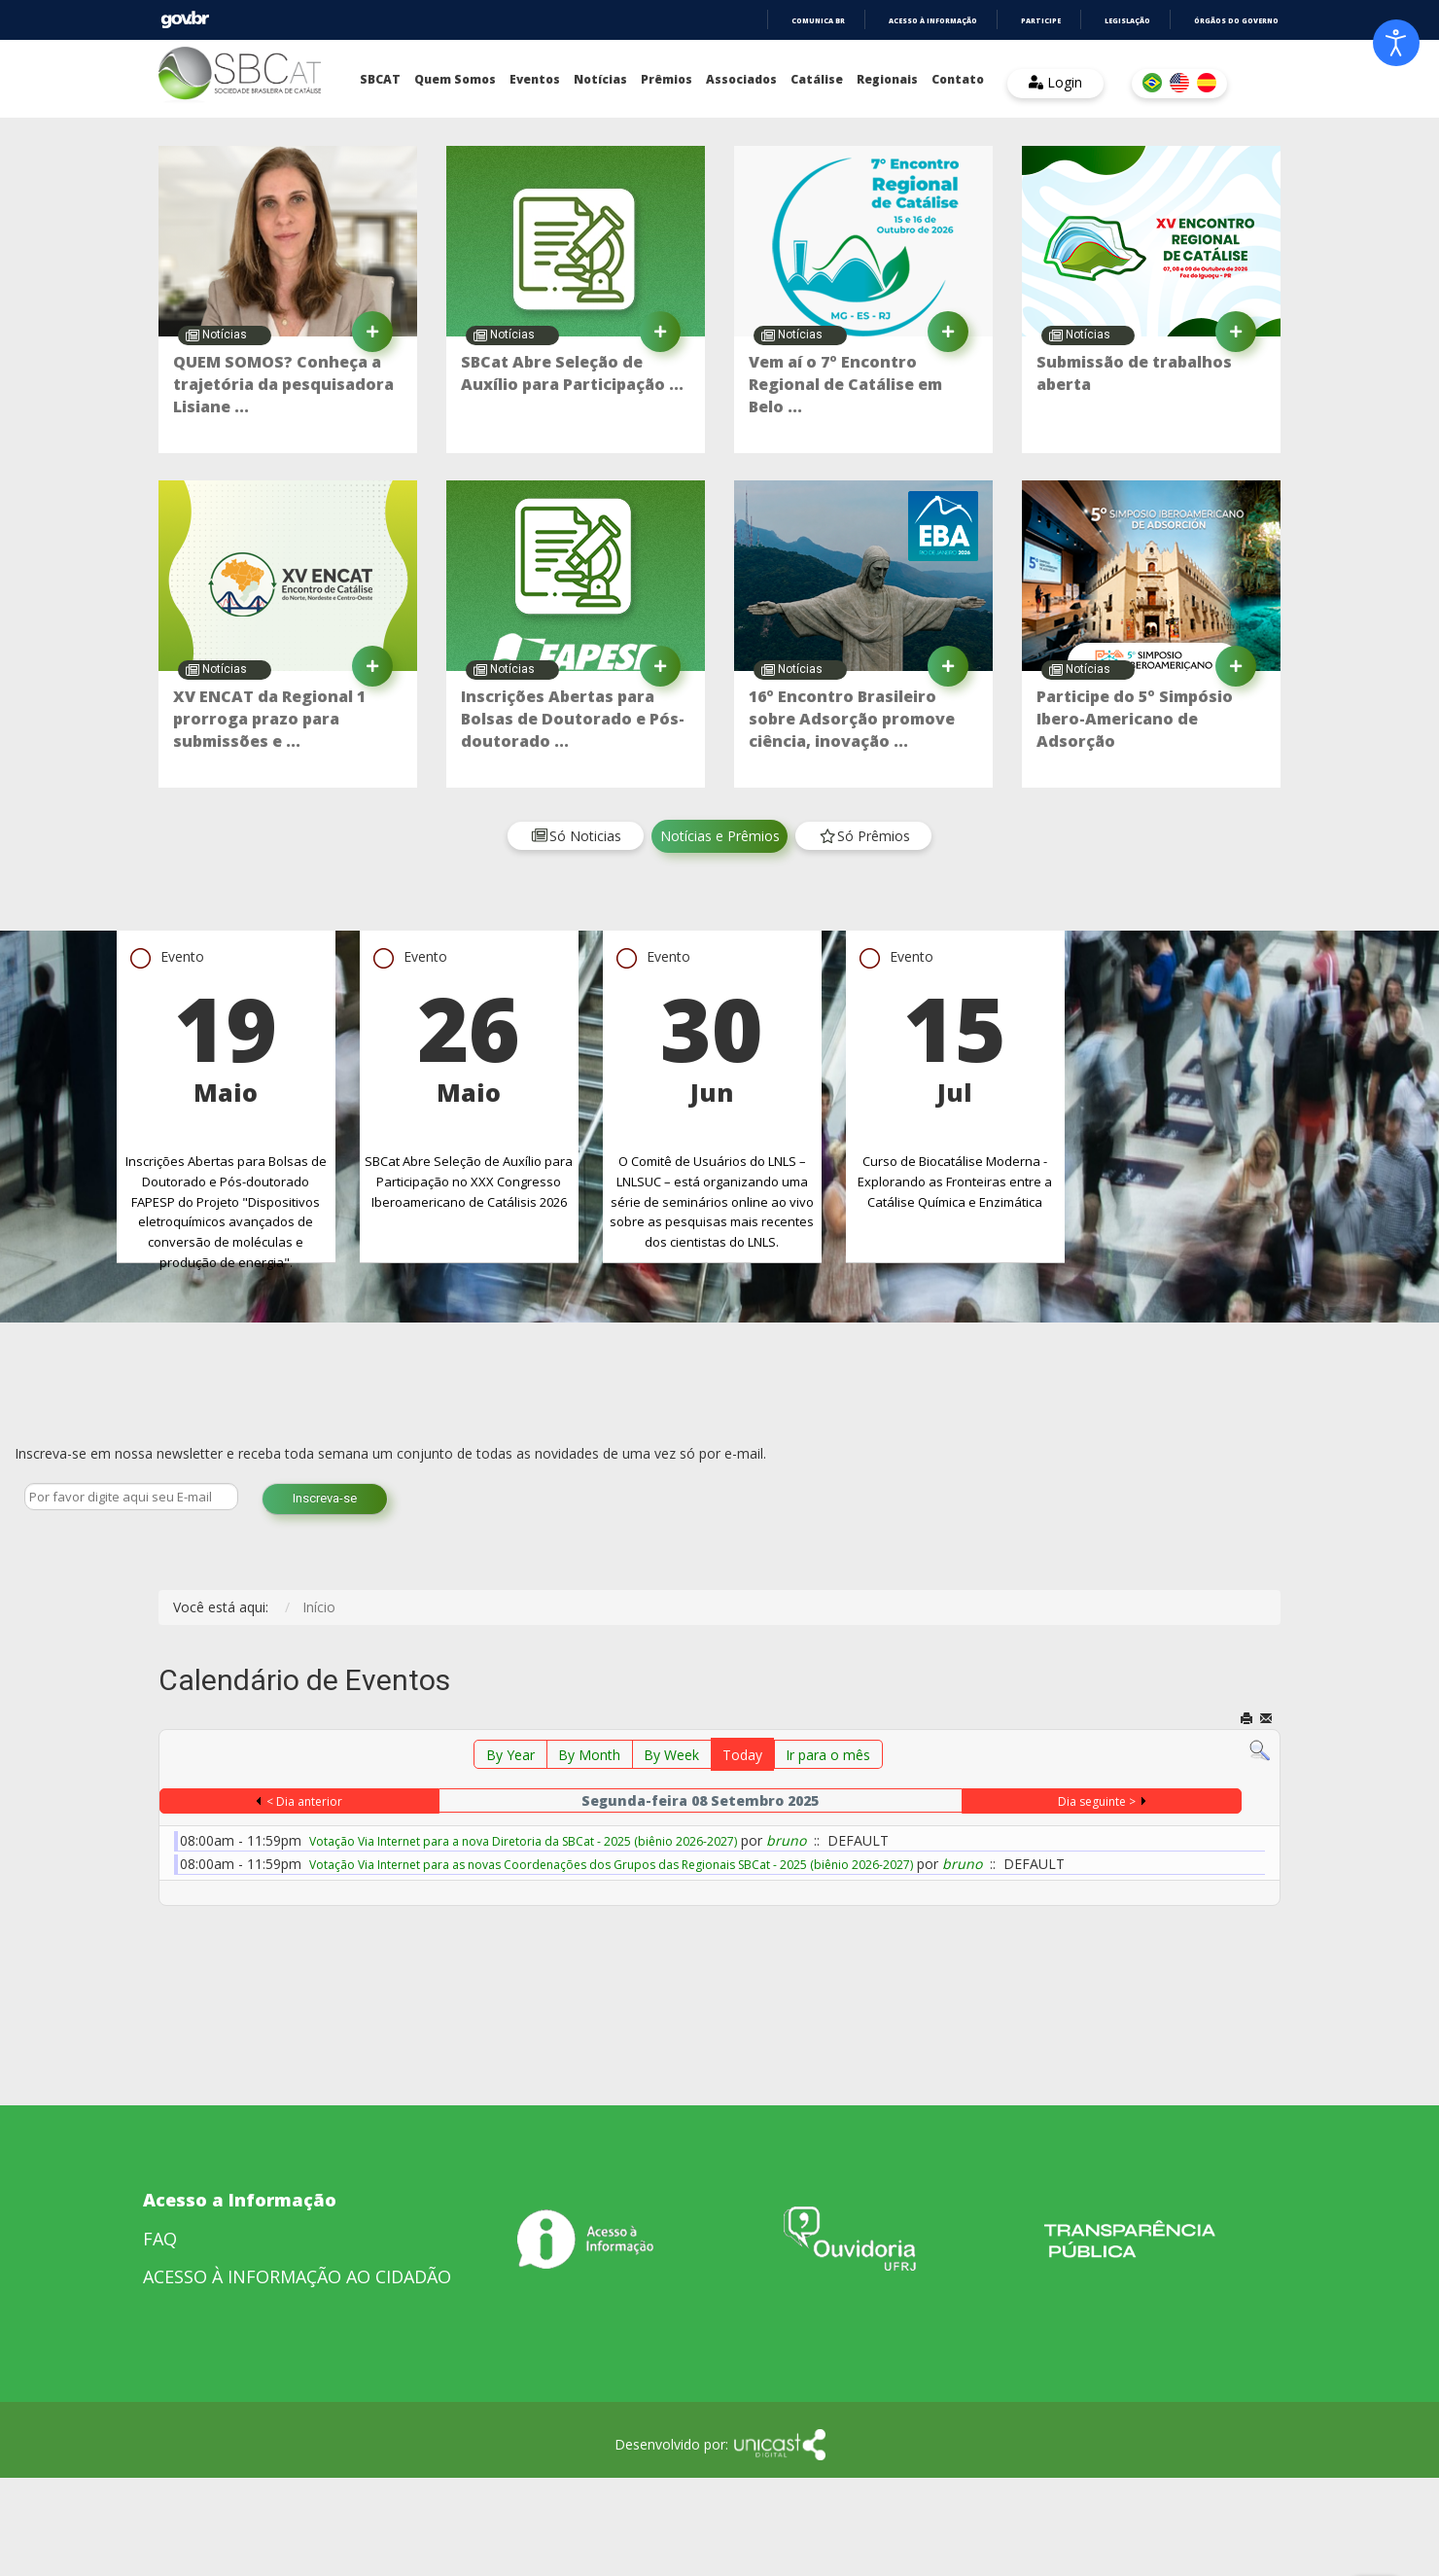 Image resolution: width=1439 pixels, height=2576 pixels. I want to click on Acesso à informação, so click(933, 21).